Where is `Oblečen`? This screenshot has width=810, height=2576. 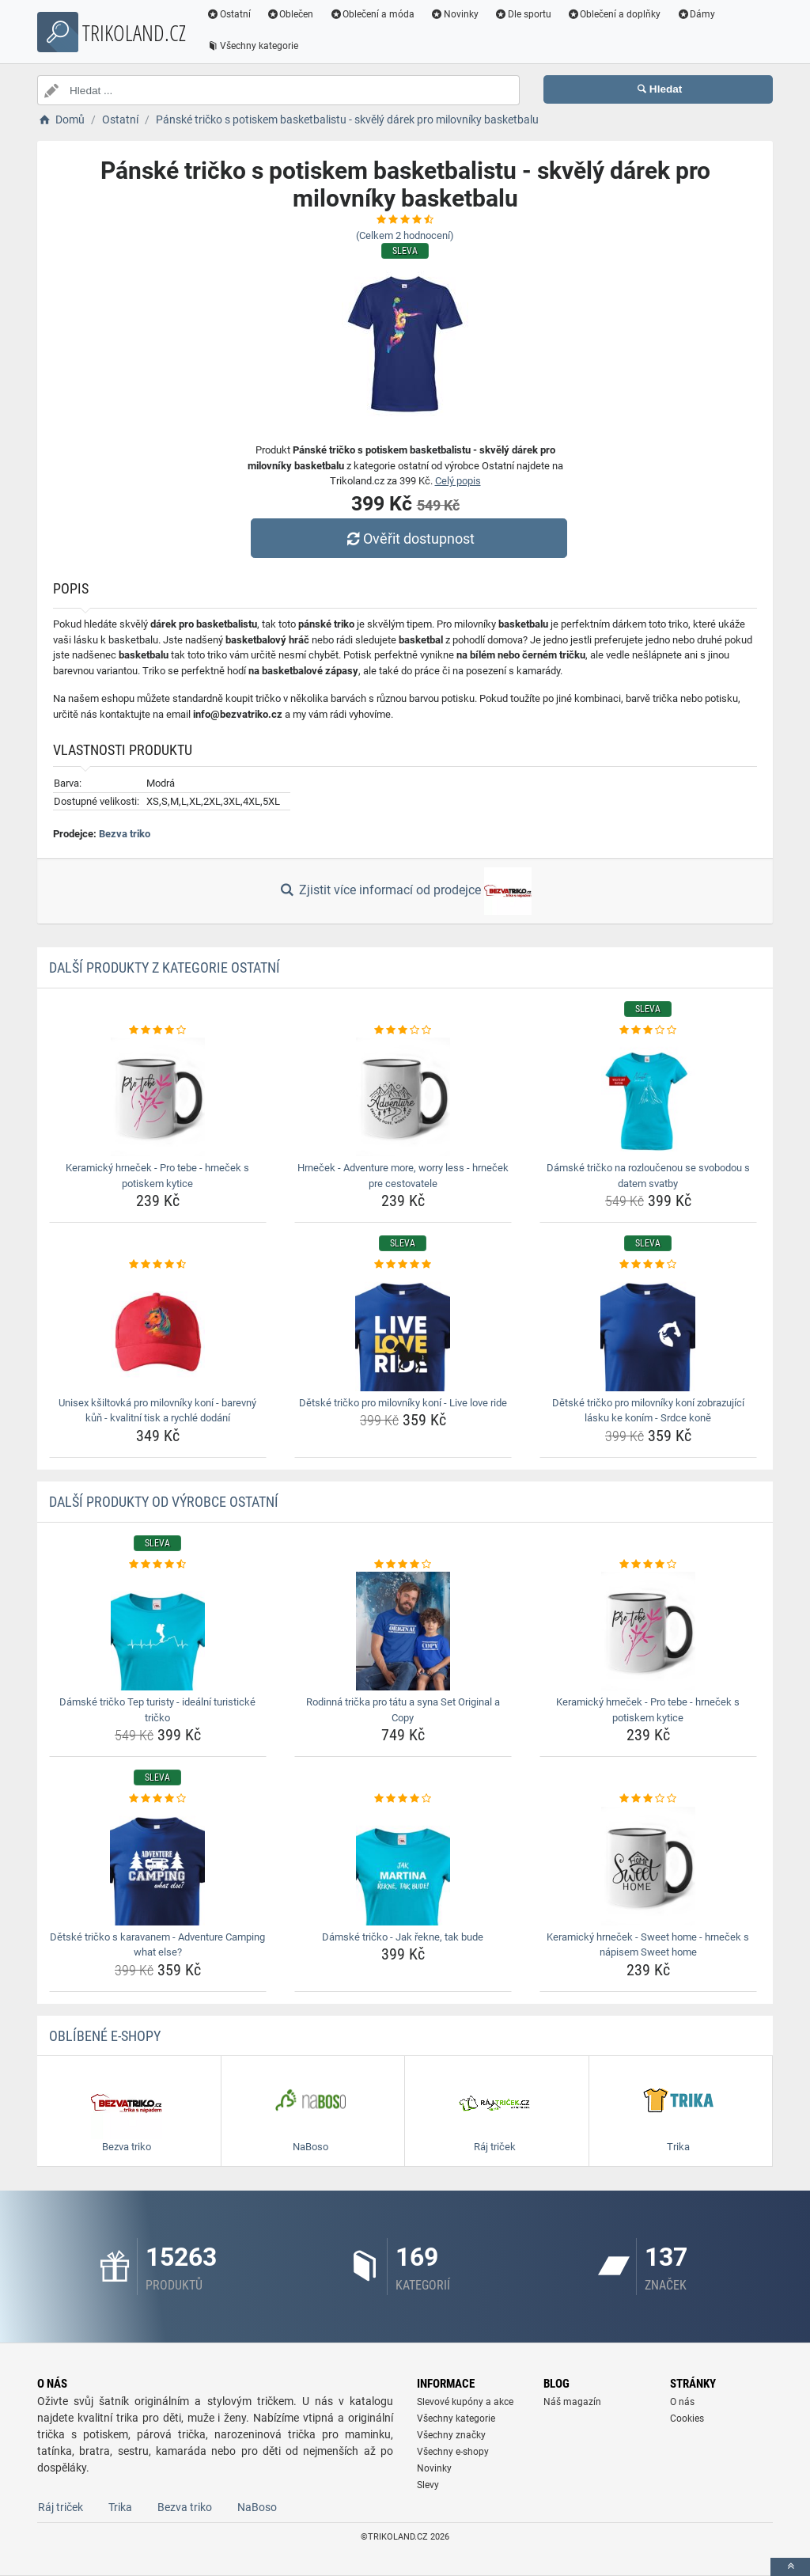
Oblečen is located at coordinates (290, 14).